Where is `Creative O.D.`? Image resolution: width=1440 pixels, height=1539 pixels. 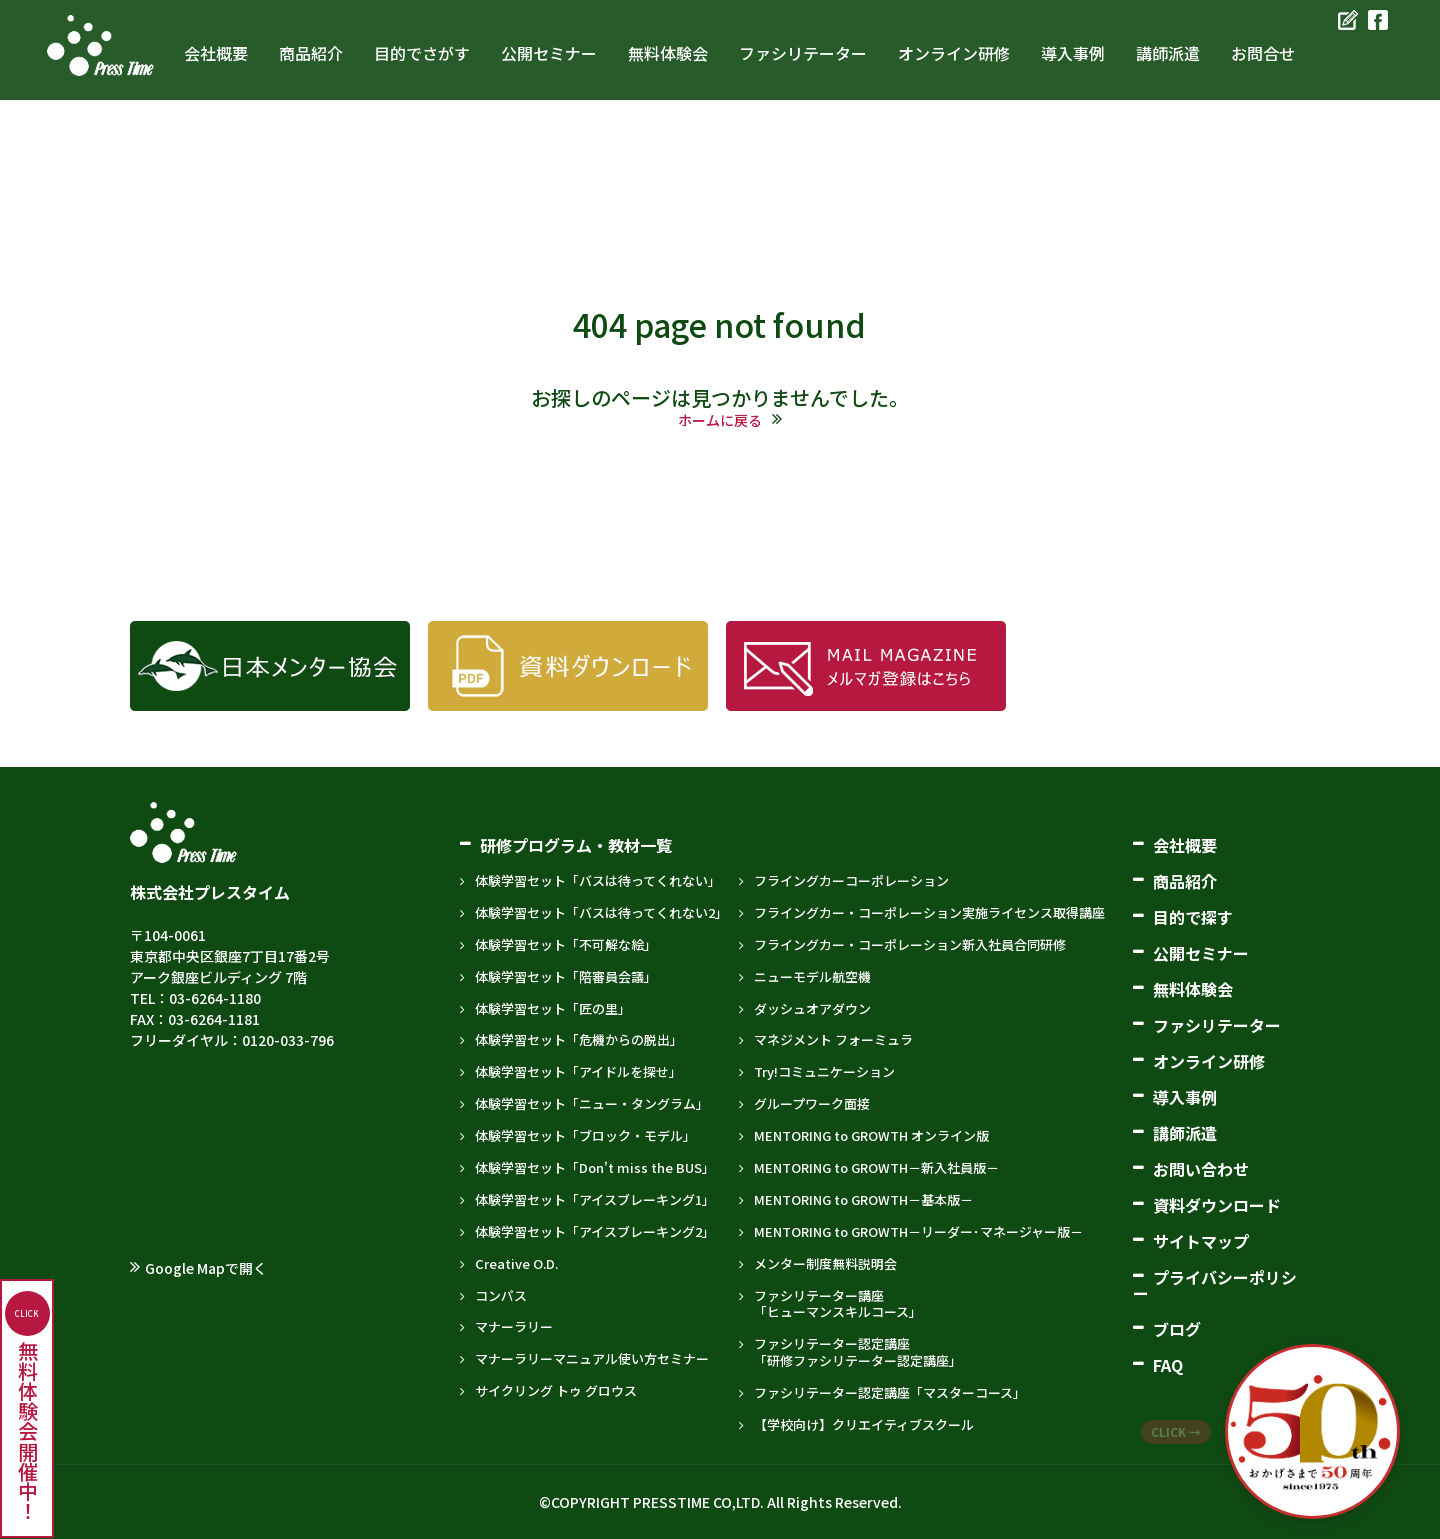
Creative O.D. is located at coordinates (516, 1263).